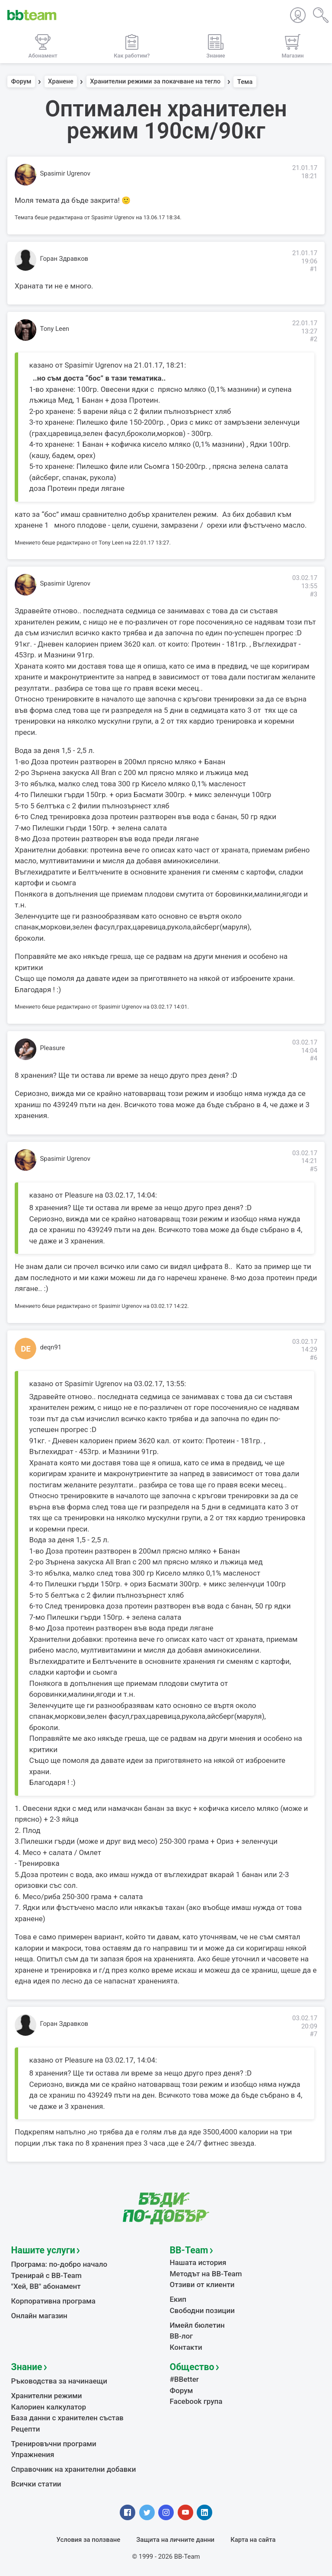  I want to click on Хранене, so click(60, 82).